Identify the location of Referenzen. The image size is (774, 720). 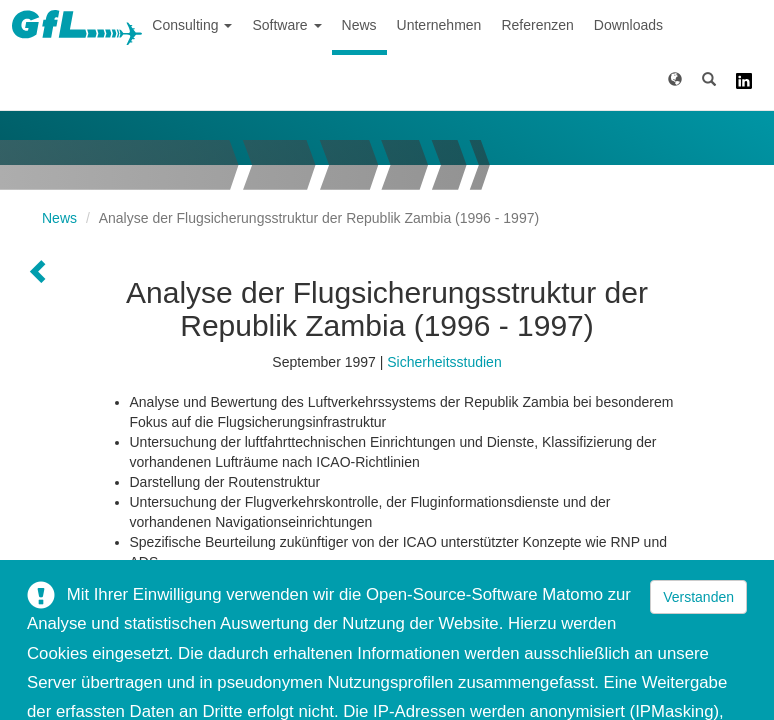
(537, 25).